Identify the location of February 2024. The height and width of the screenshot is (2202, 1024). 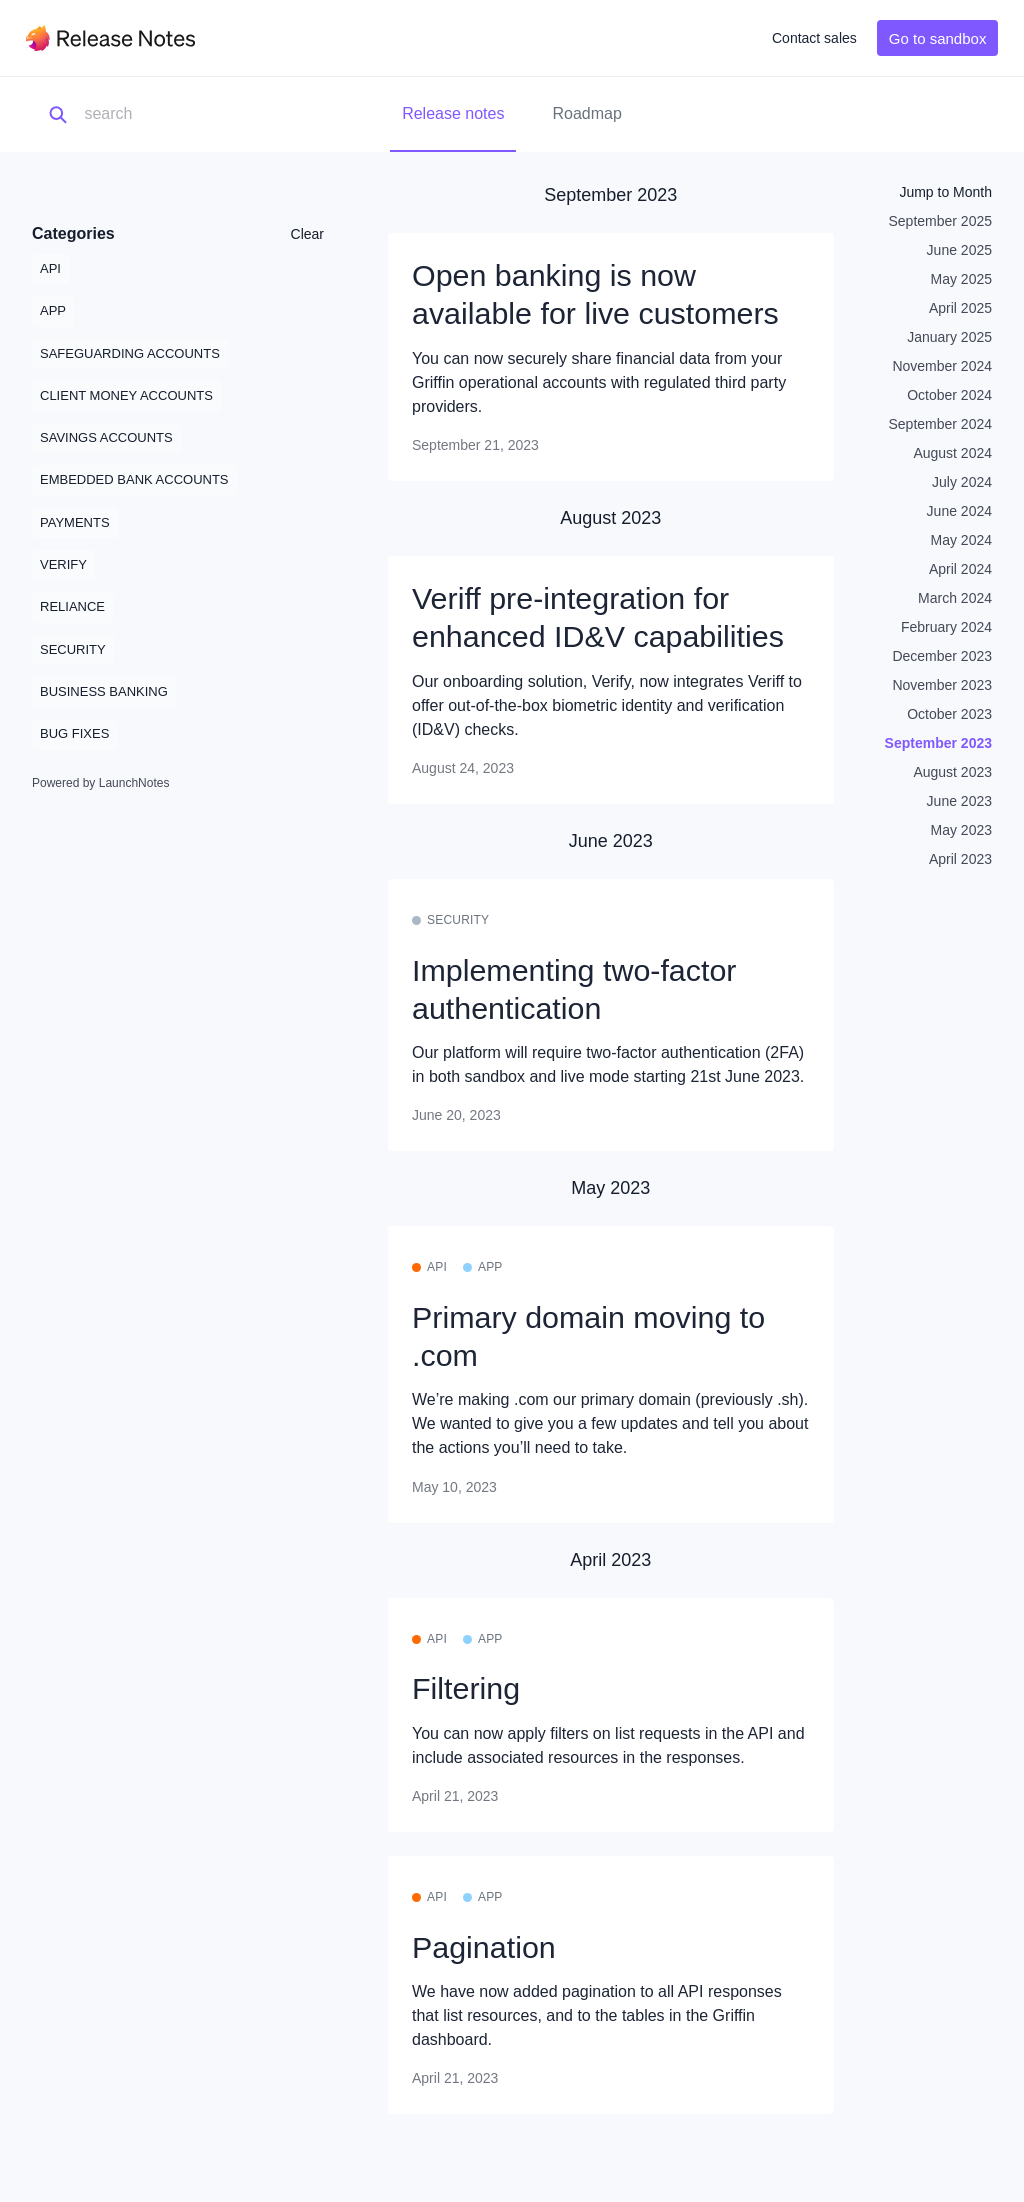
(946, 627).